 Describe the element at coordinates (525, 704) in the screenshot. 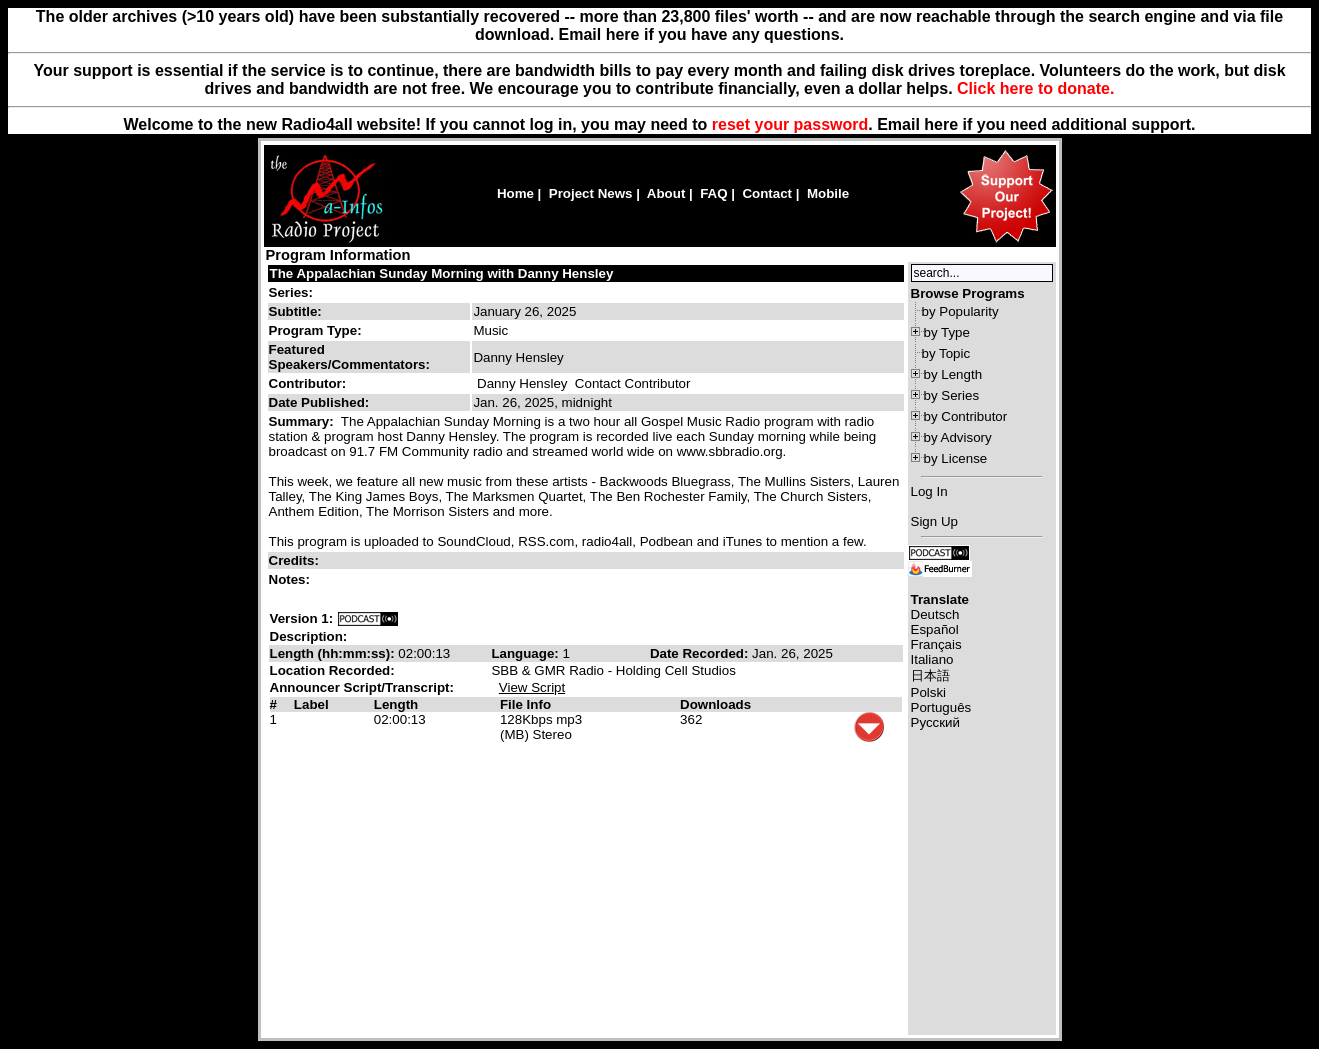

I see `File Info` at that location.